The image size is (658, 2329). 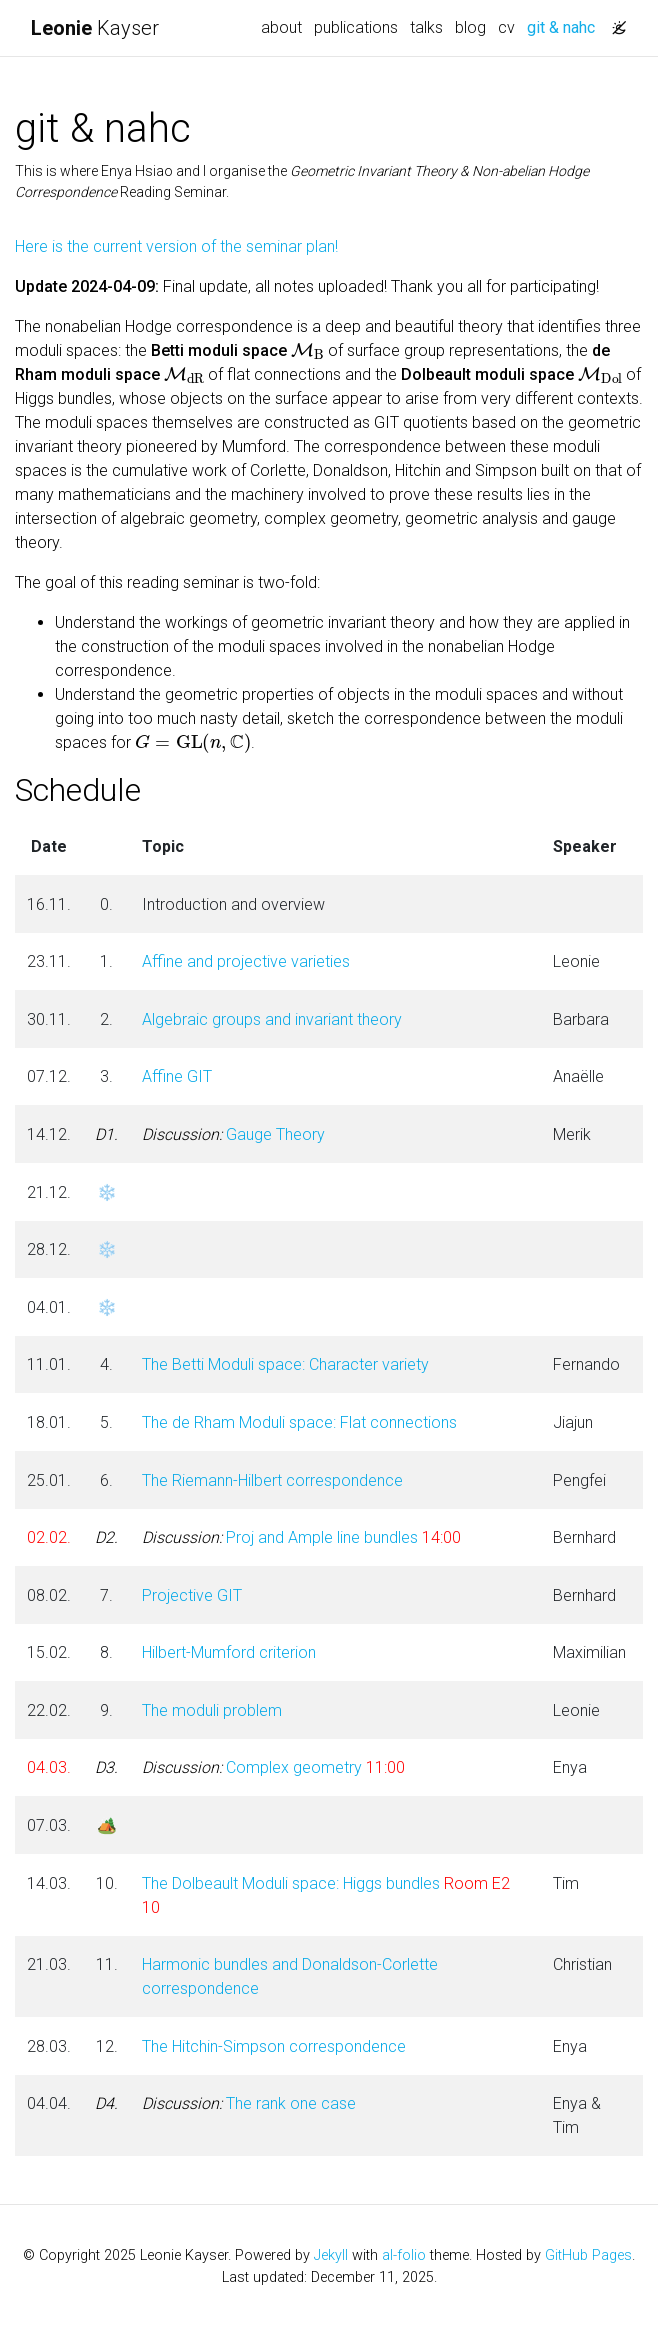 I want to click on Kayser, so click(x=95, y=28).